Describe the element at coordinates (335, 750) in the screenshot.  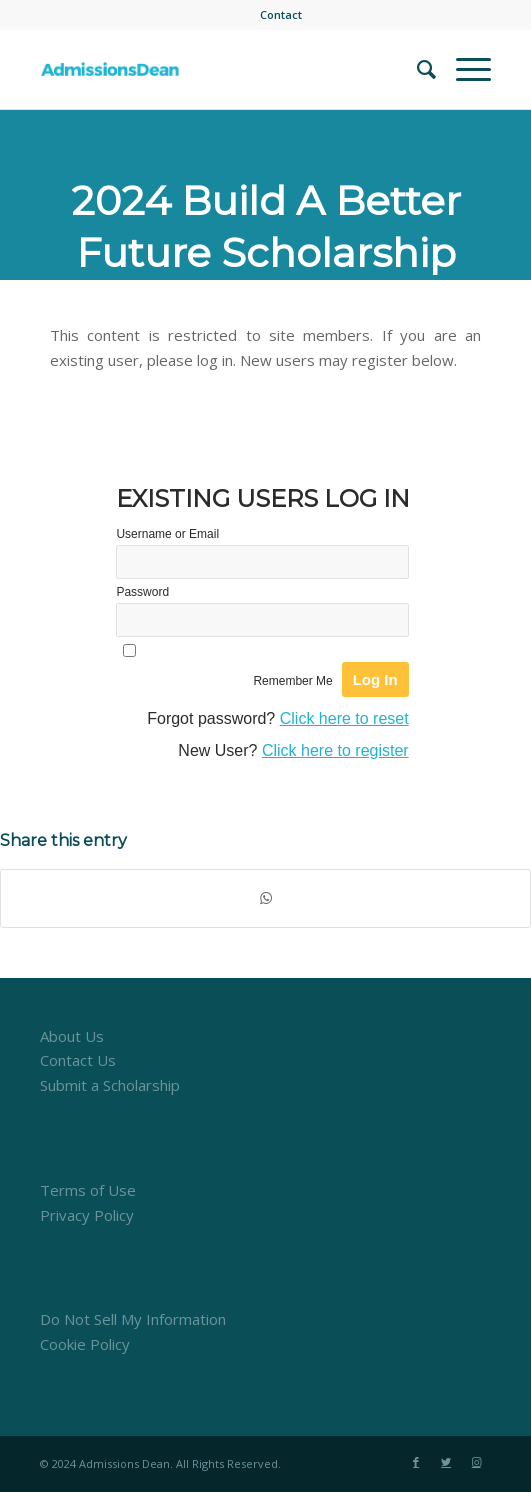
I see `Click here to register` at that location.